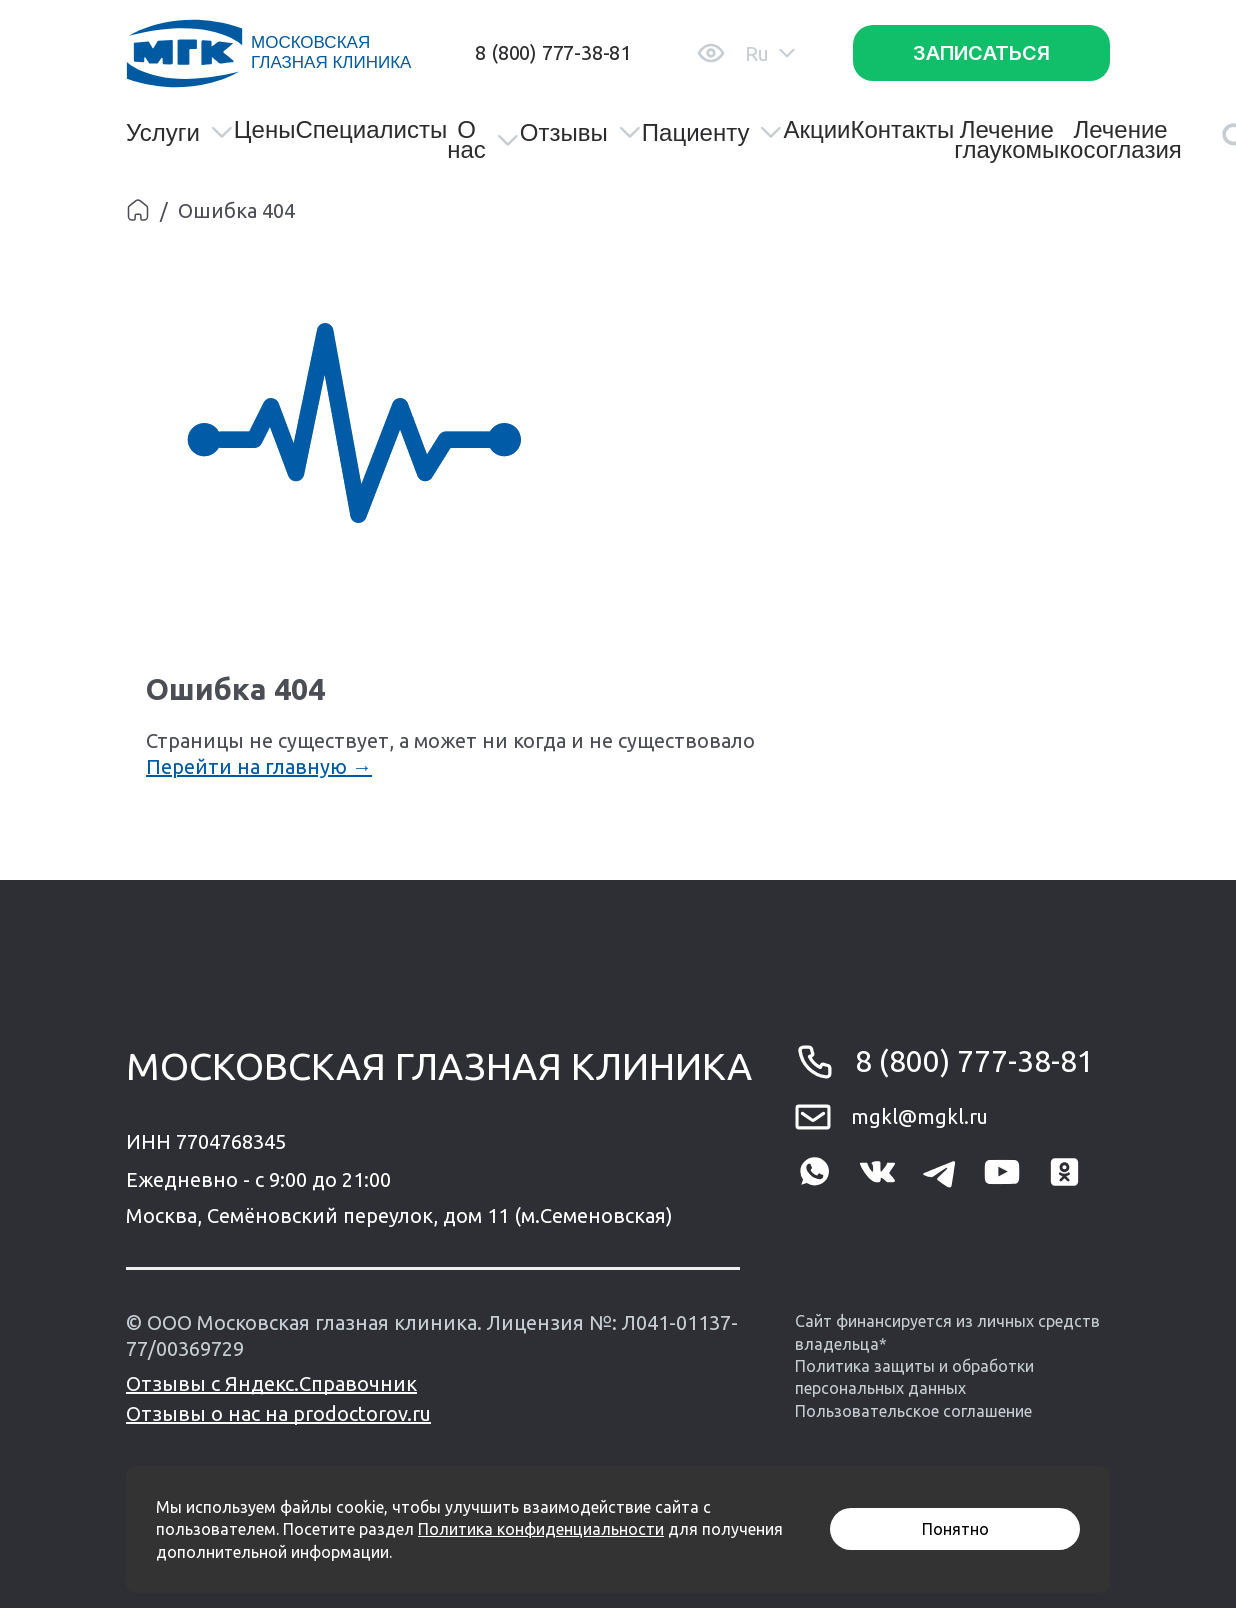  What do you see at coordinates (1120, 140) in the screenshot?
I see `Лечение косоглазия` at bounding box center [1120, 140].